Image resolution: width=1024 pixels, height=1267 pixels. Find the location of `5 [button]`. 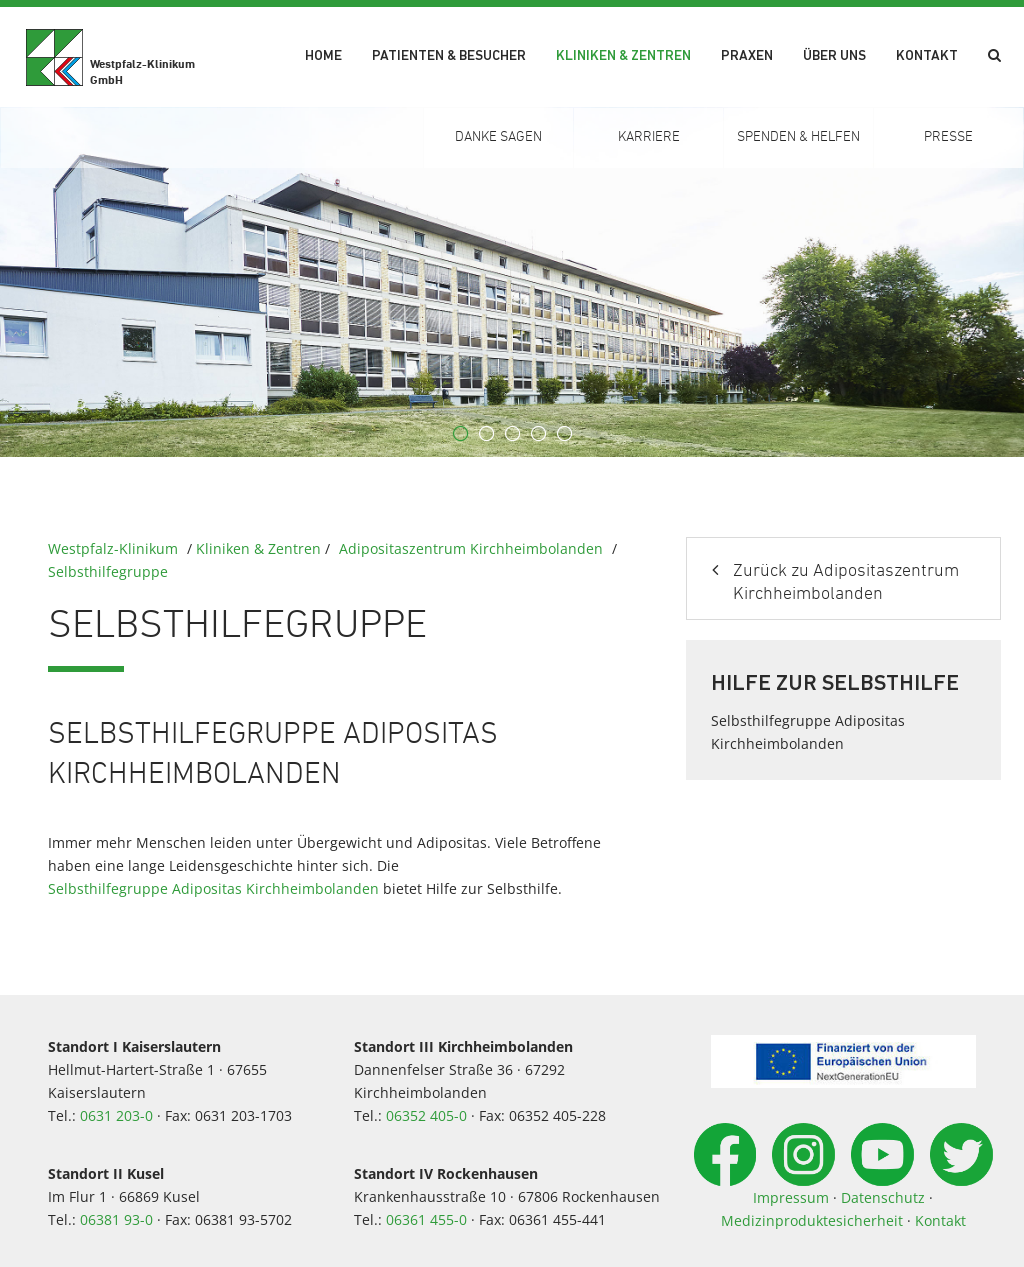

5 [button] is located at coordinates (564, 434).